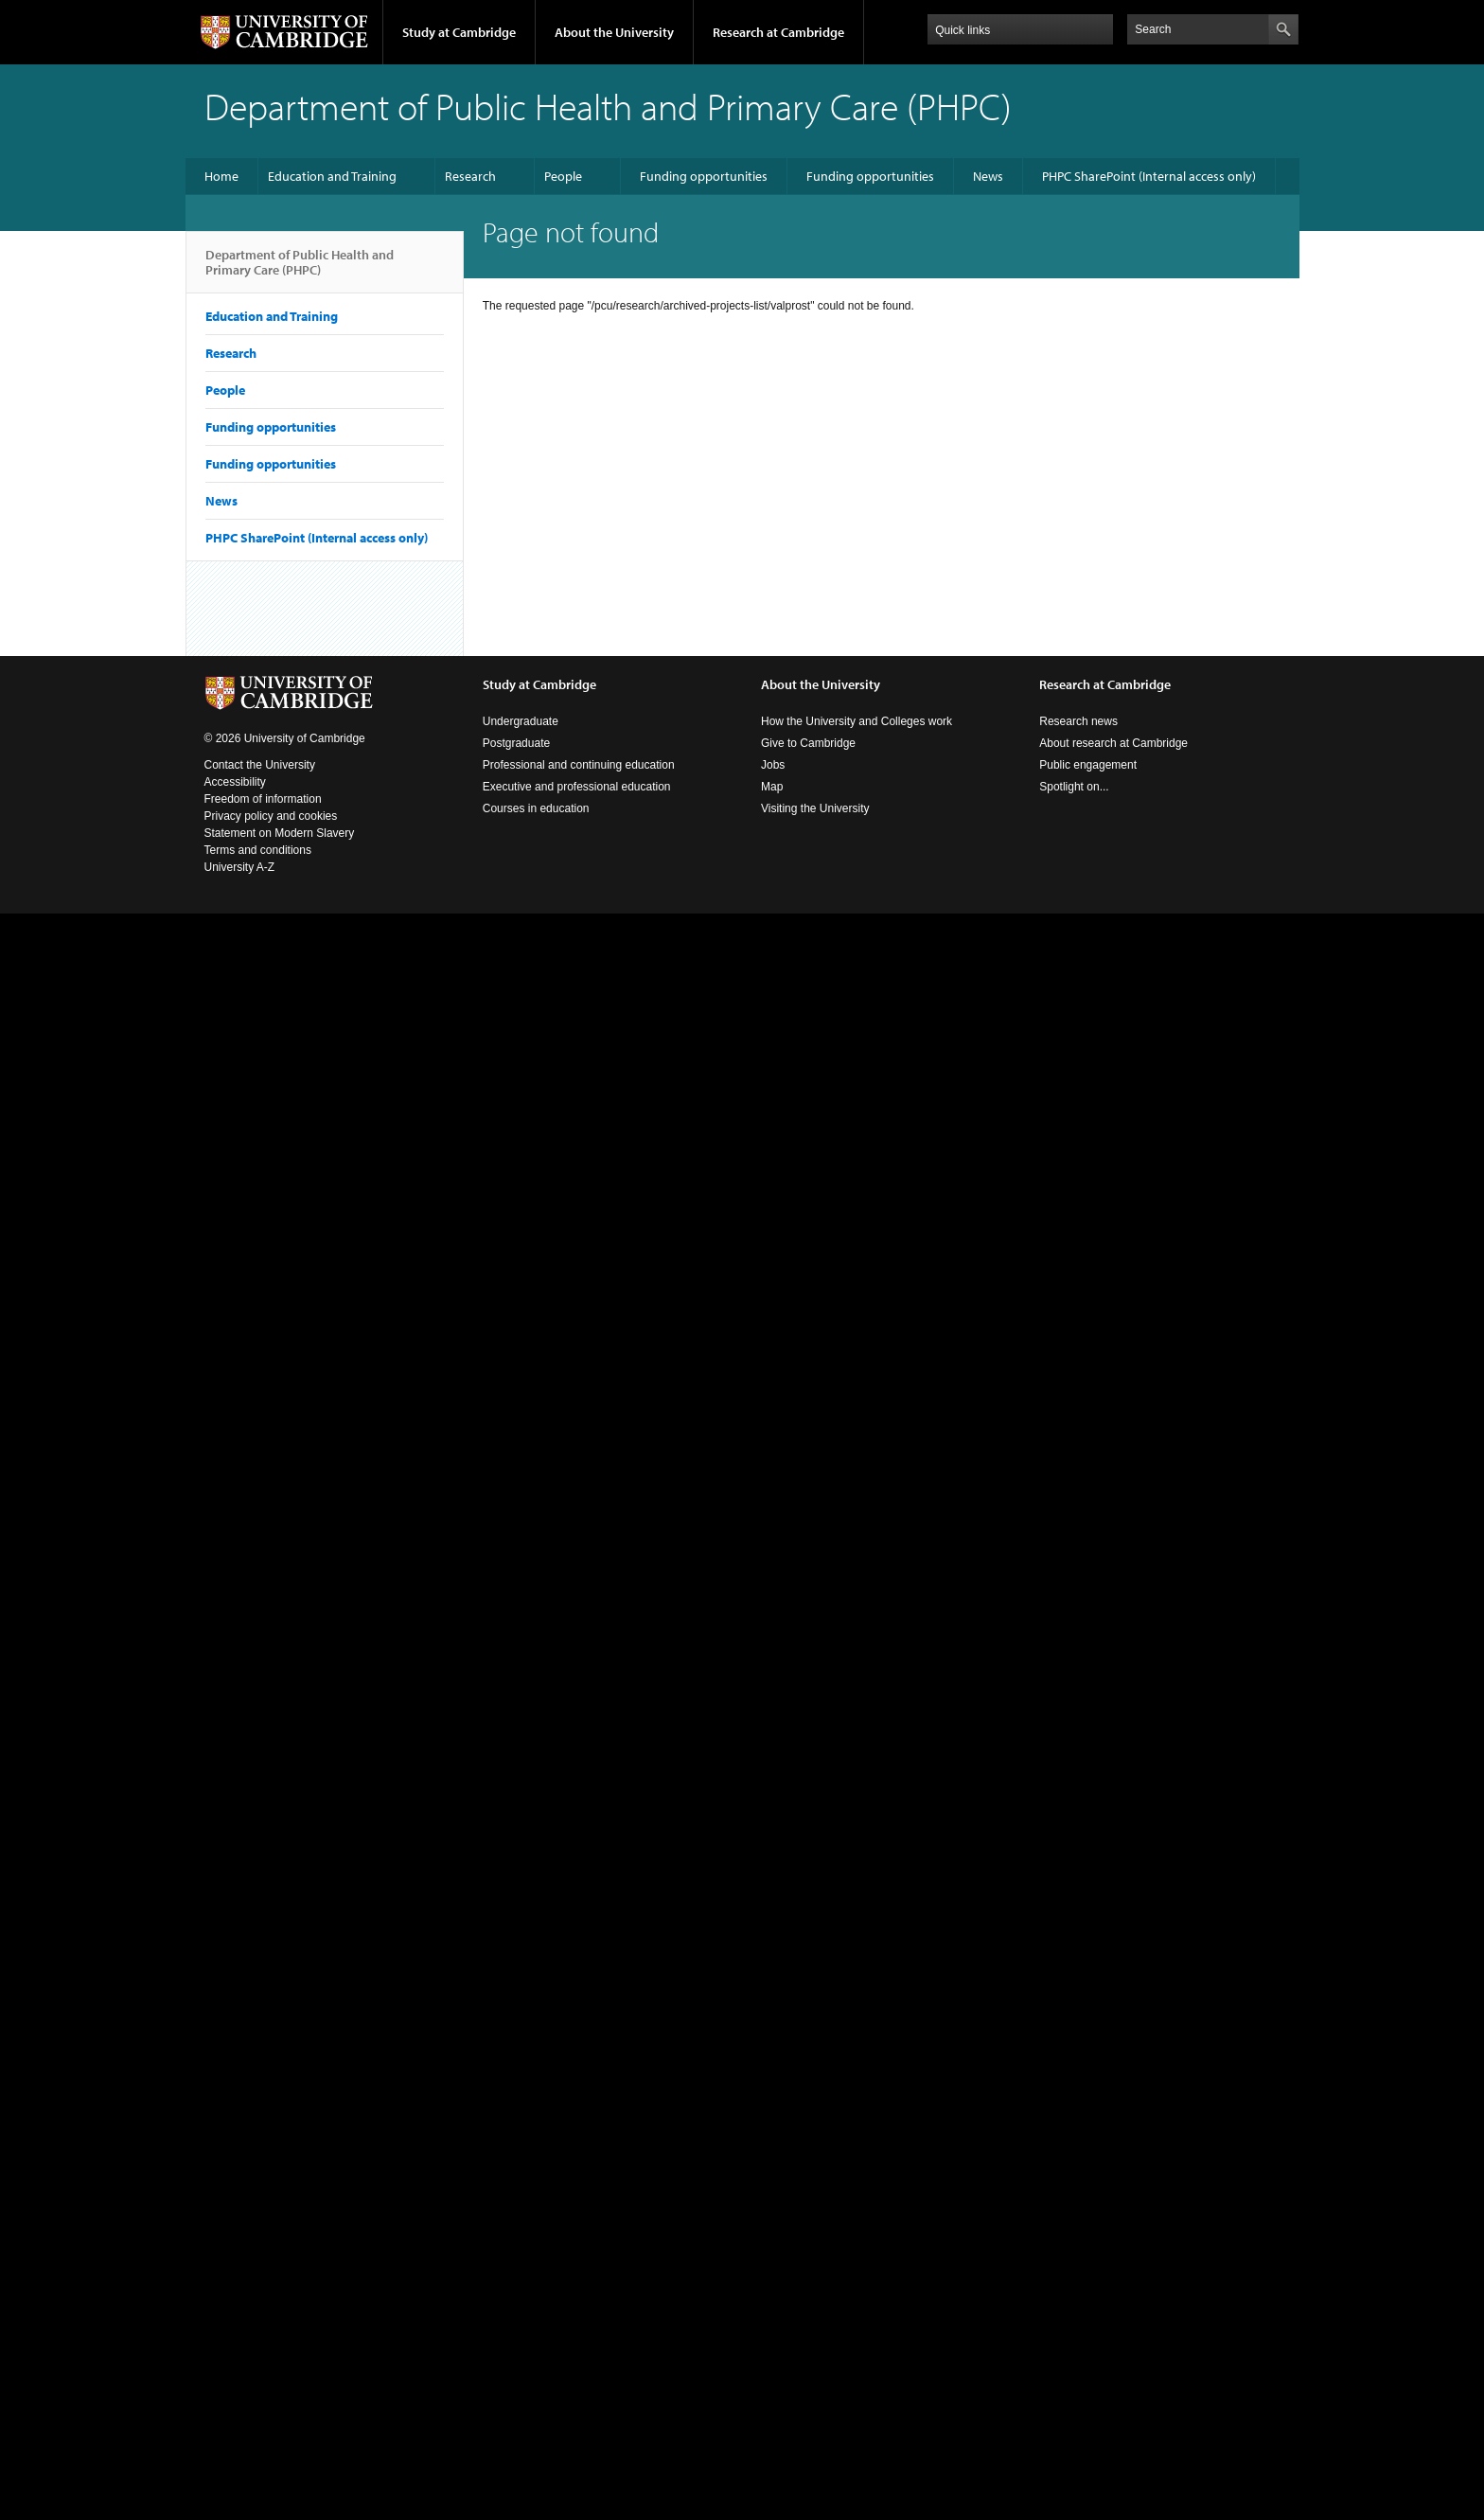 This screenshot has width=1484, height=2520. I want to click on Public engagement, so click(1088, 765).